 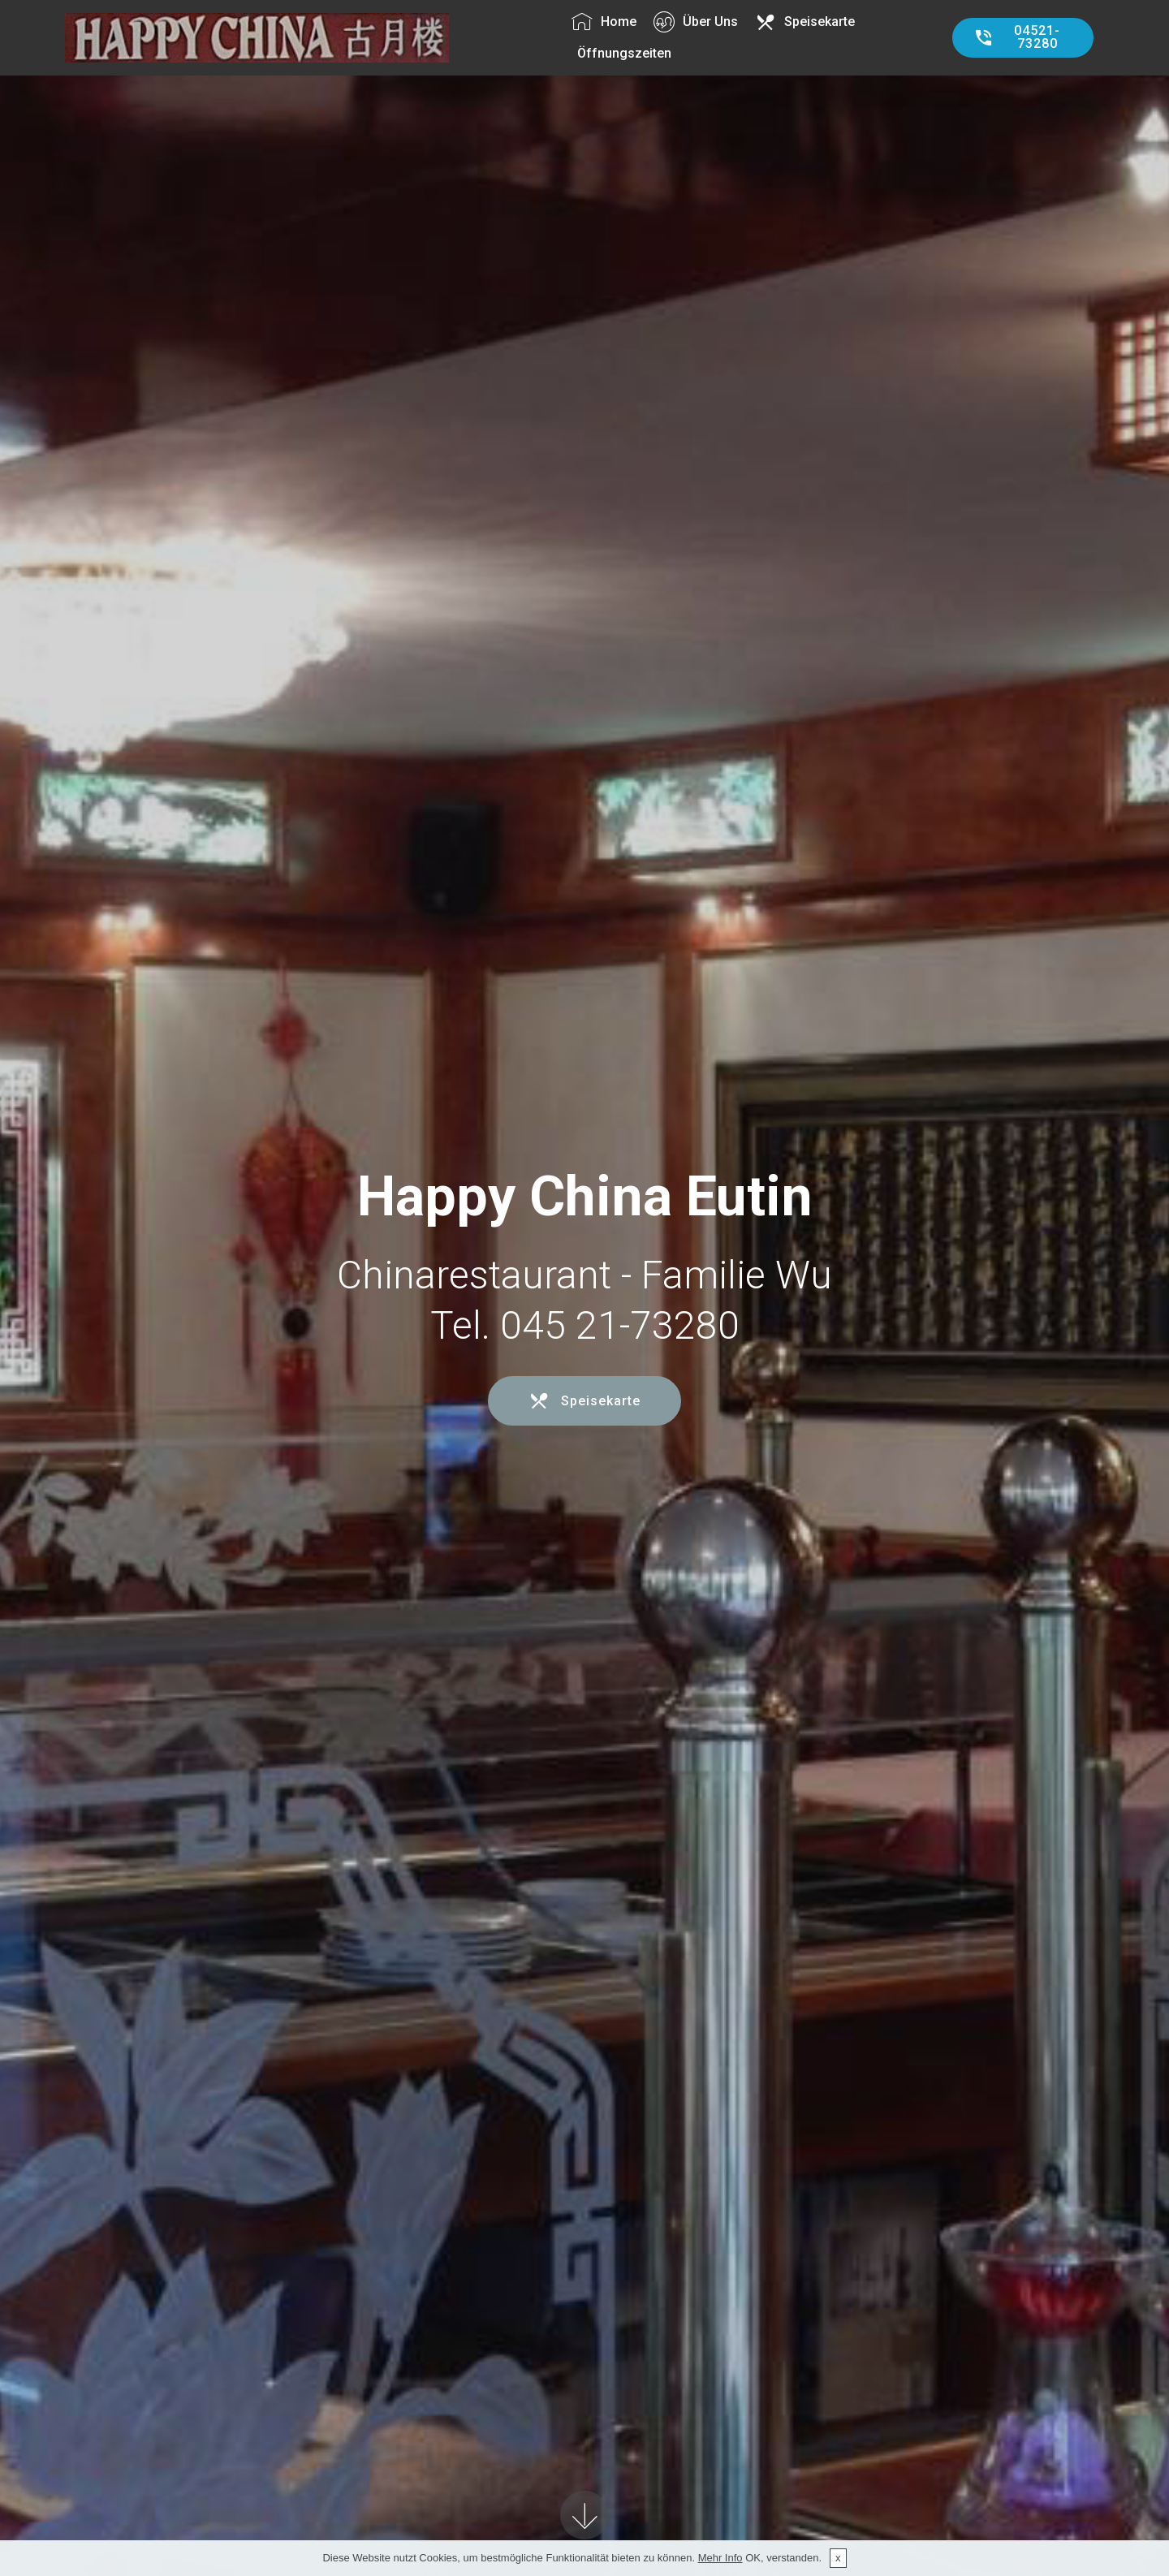 What do you see at coordinates (696, 21) in the screenshot?
I see `Über Uns` at bounding box center [696, 21].